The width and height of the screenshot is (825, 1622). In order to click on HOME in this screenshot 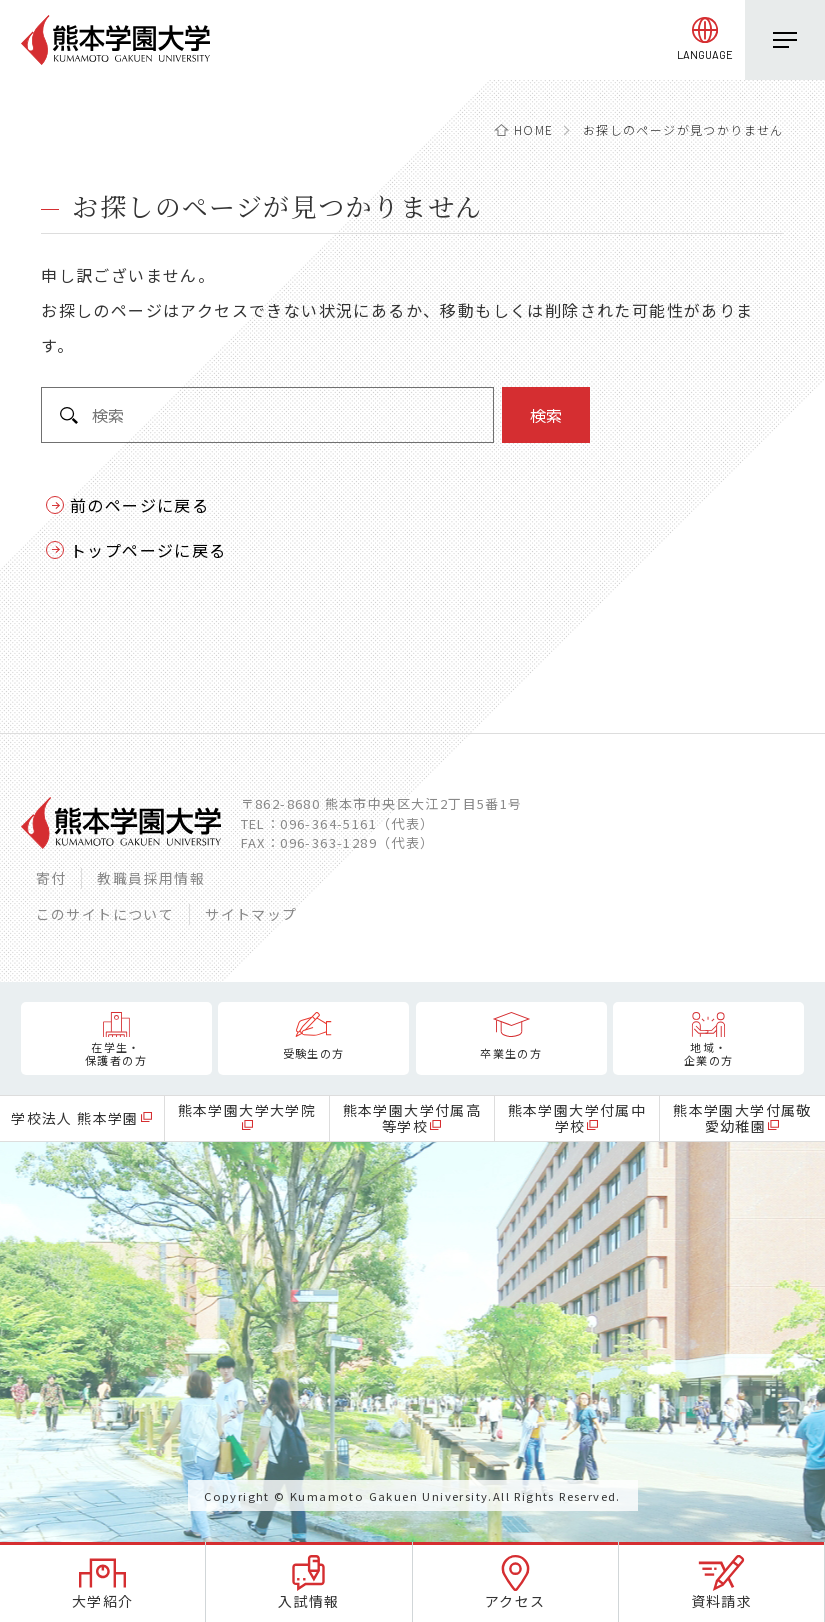, I will do `click(534, 129)`.